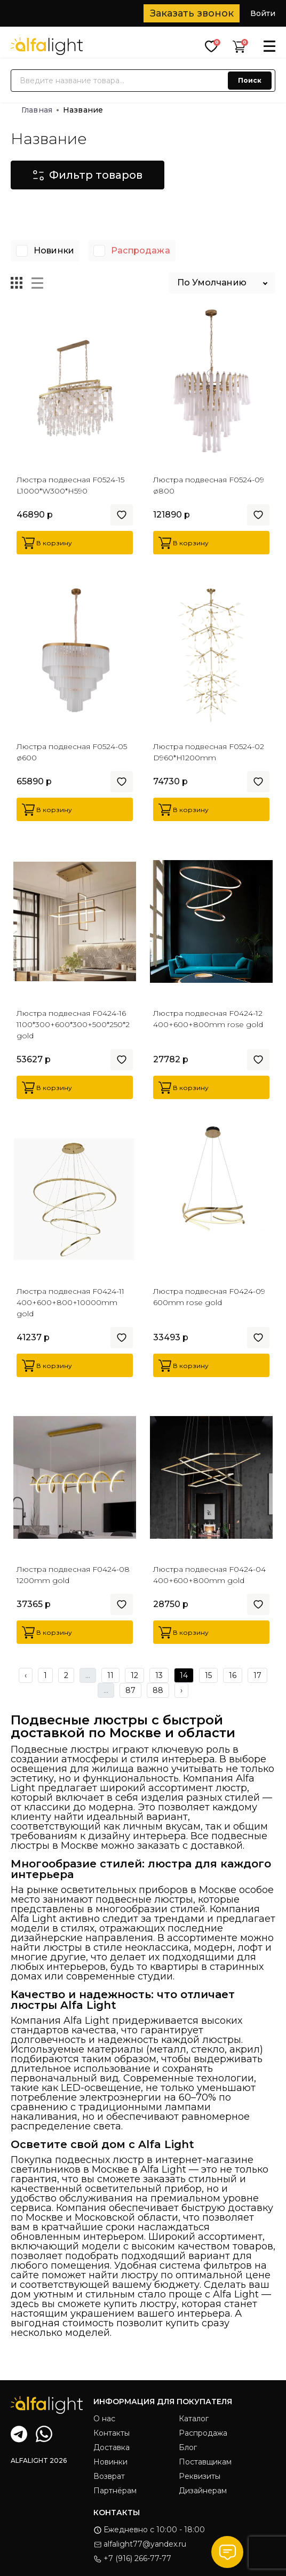 The image size is (286, 2576). What do you see at coordinates (130, 1690) in the screenshot?
I see `87` at bounding box center [130, 1690].